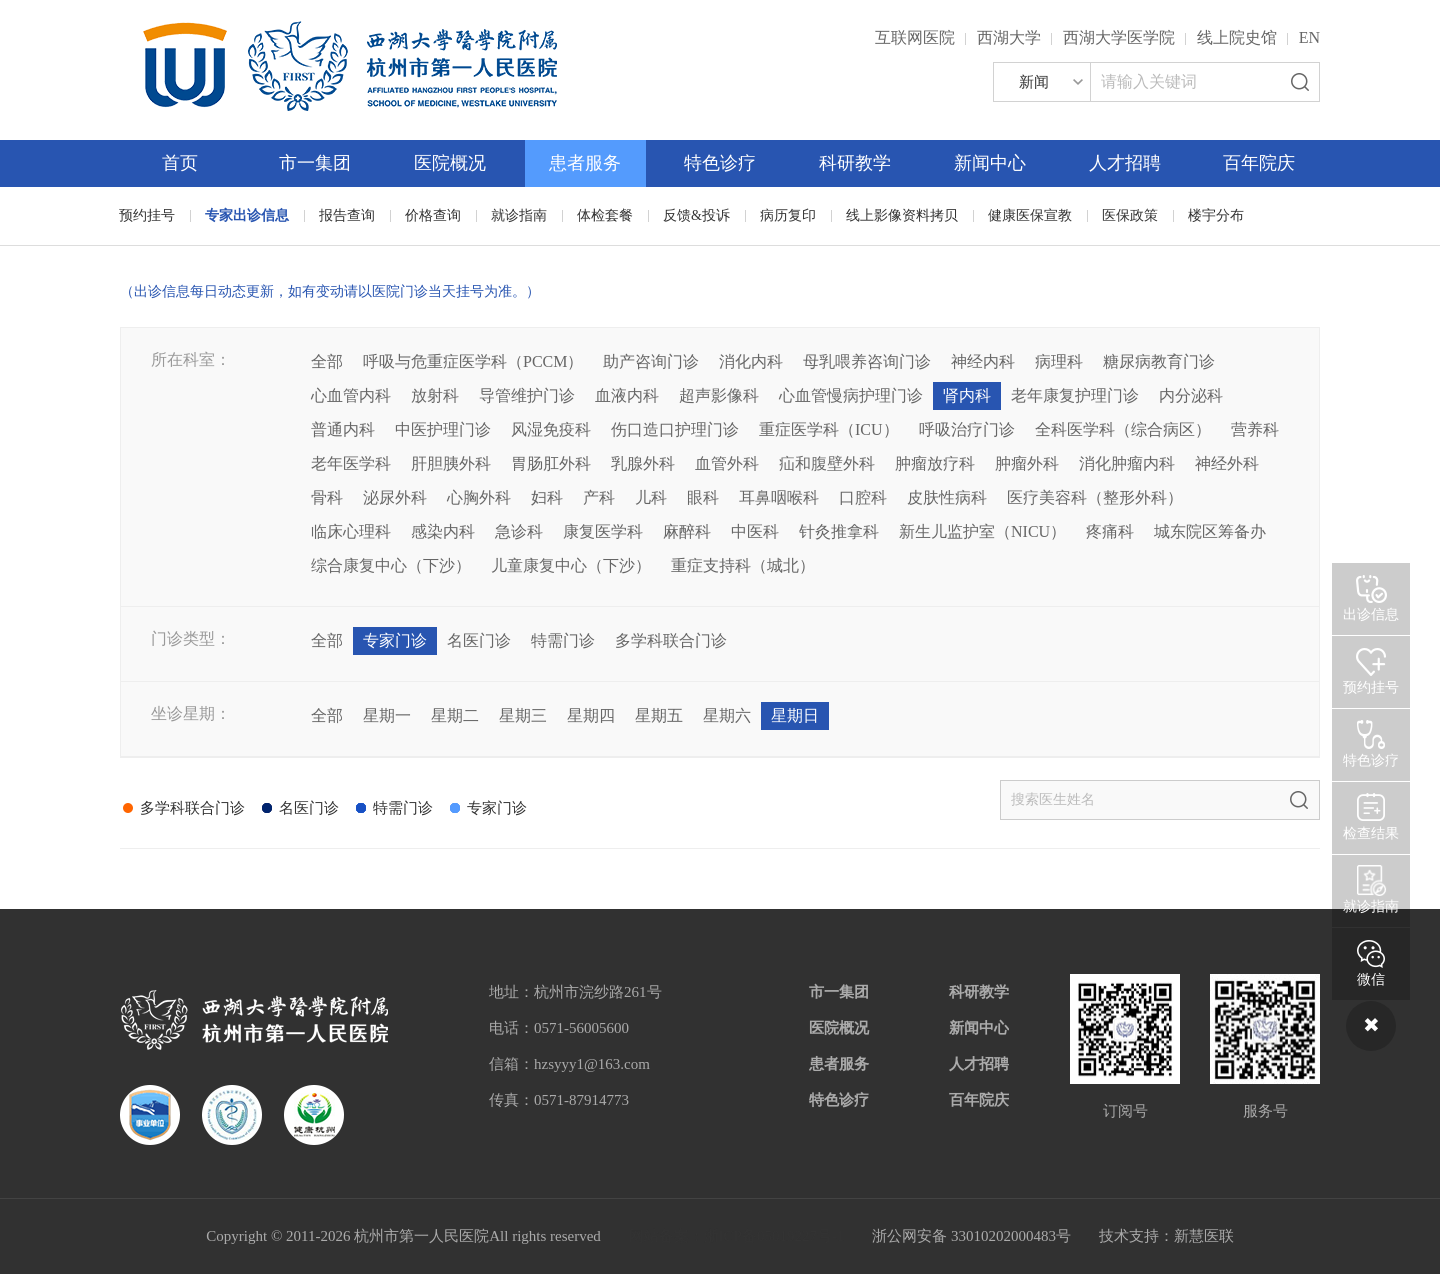  What do you see at coordinates (720, 163) in the screenshot?
I see `特色诊疗` at bounding box center [720, 163].